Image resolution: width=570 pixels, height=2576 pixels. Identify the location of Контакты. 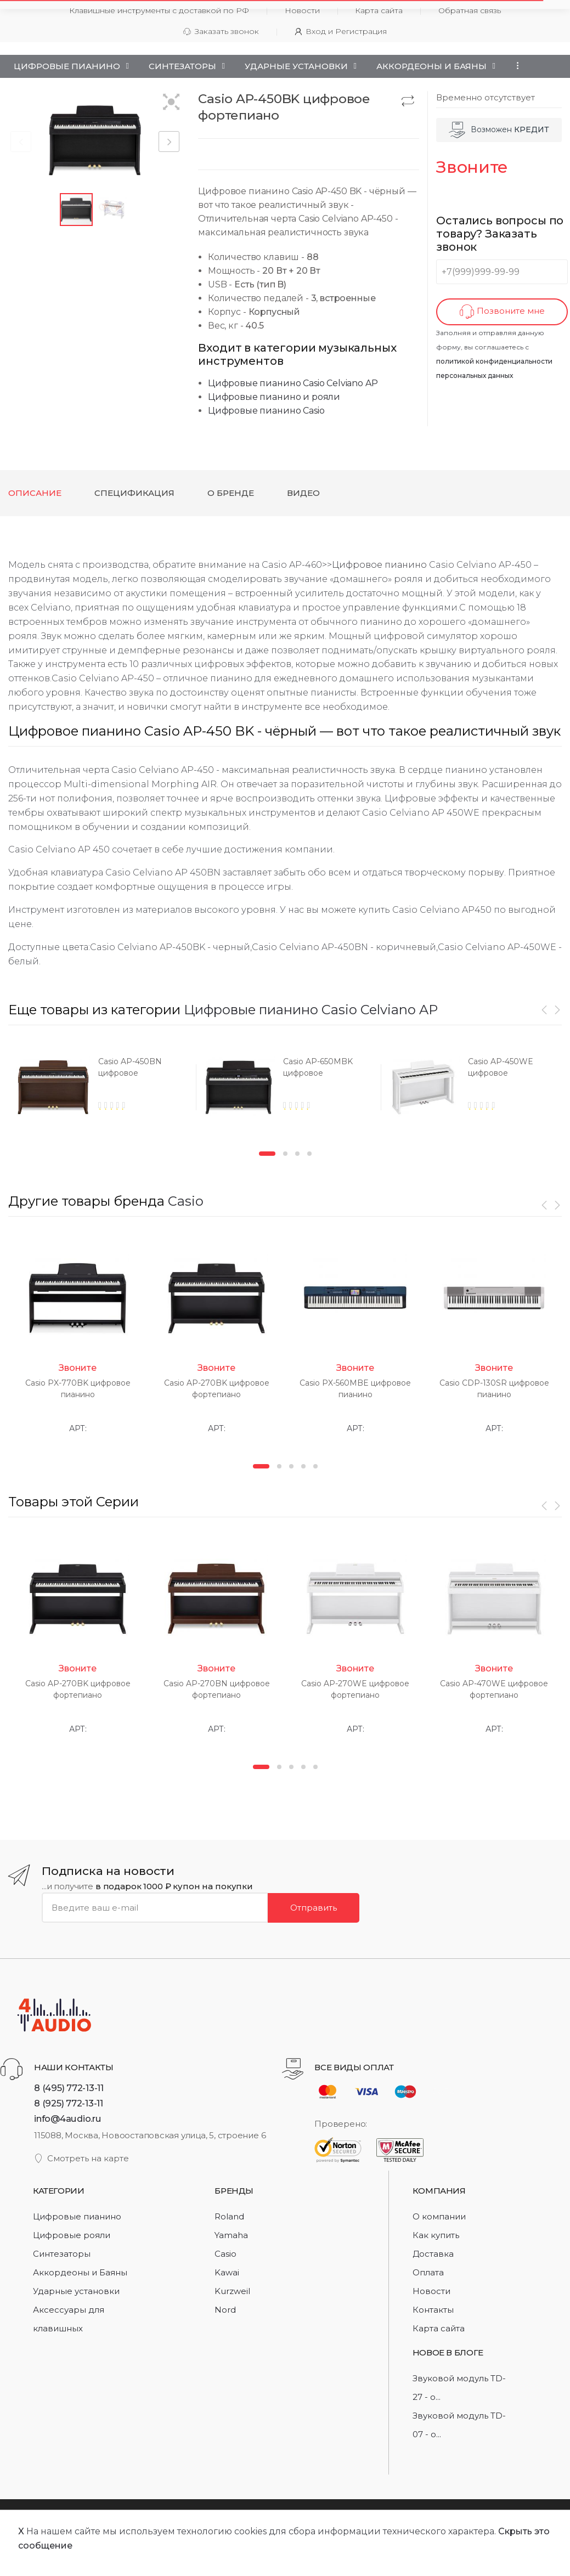
(433, 2309).